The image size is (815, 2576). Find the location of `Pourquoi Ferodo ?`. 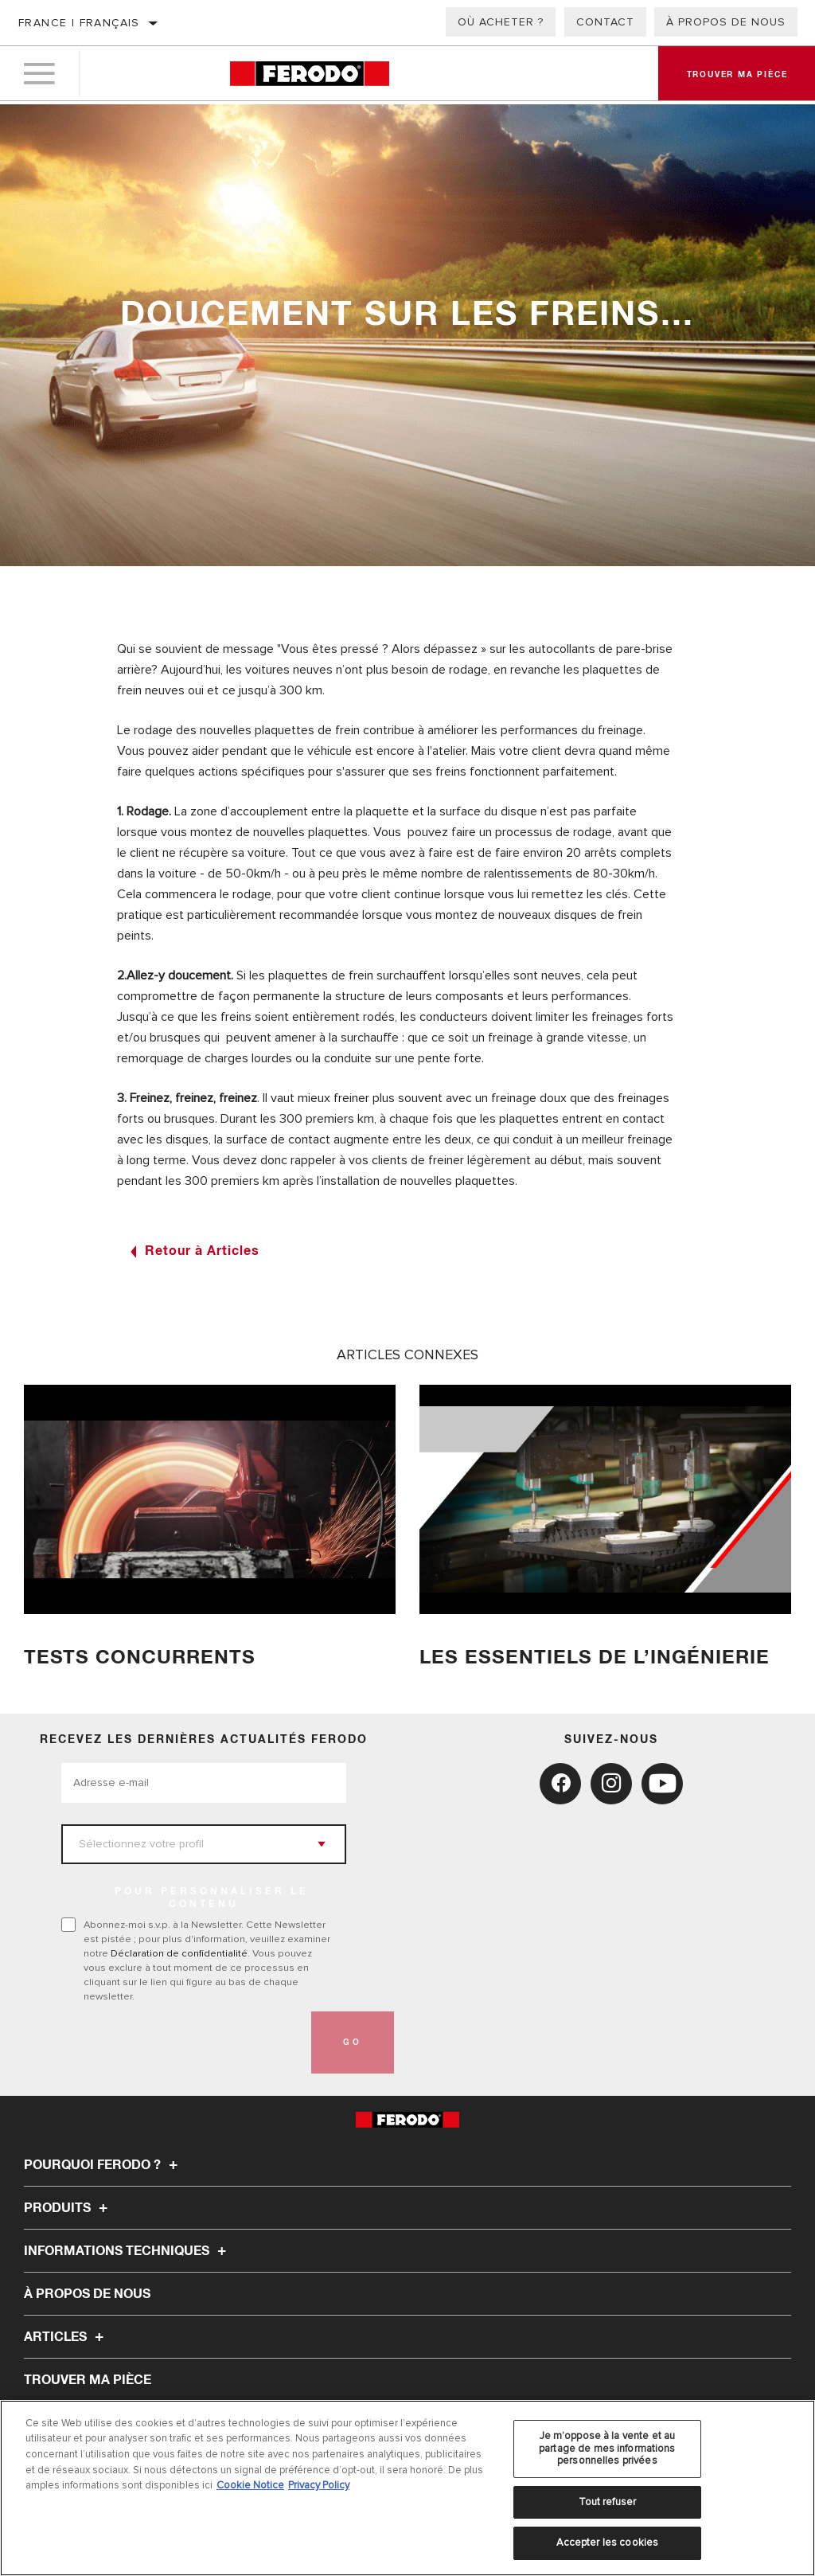

Pourquoi Ferodo ? is located at coordinates (103, 2165).